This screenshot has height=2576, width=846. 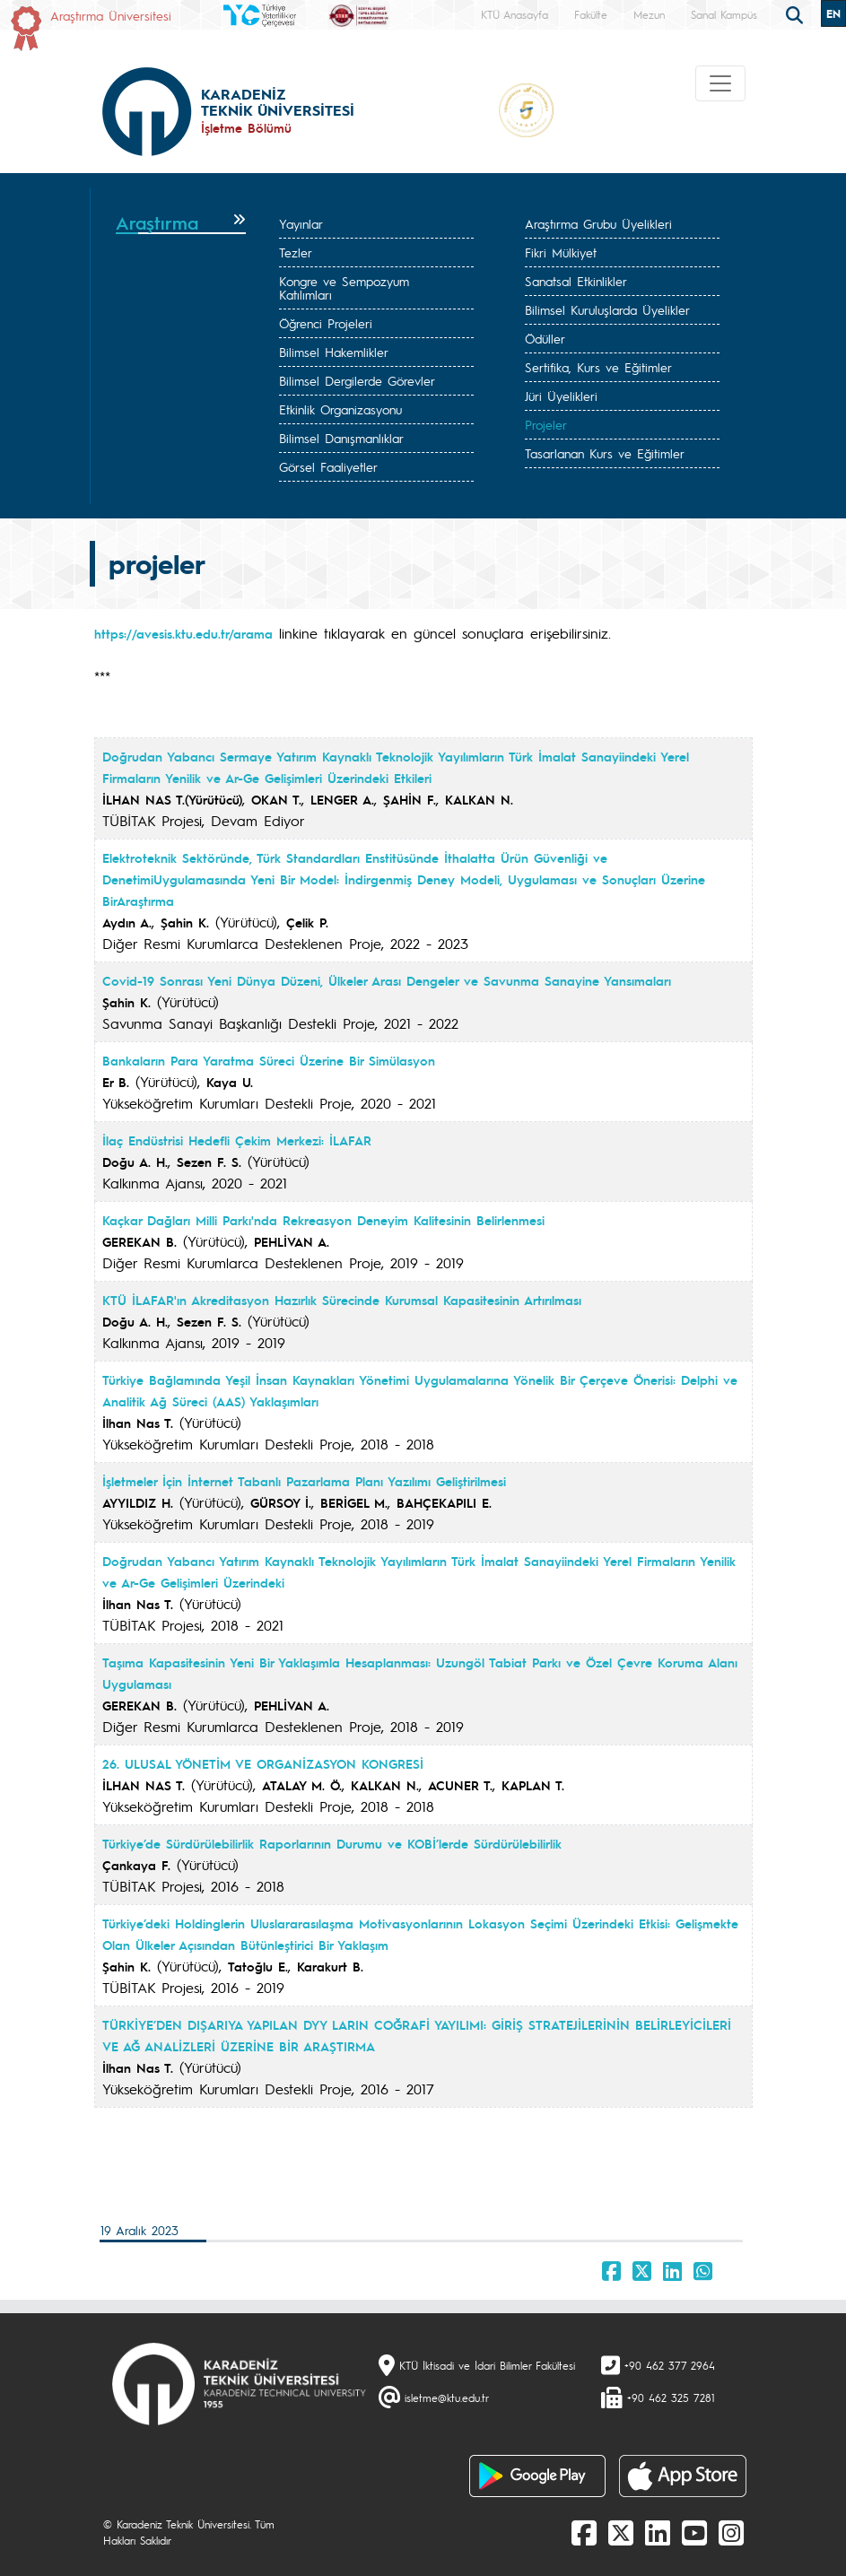 What do you see at coordinates (185, 922) in the screenshot?
I see `Şahin K.` at bounding box center [185, 922].